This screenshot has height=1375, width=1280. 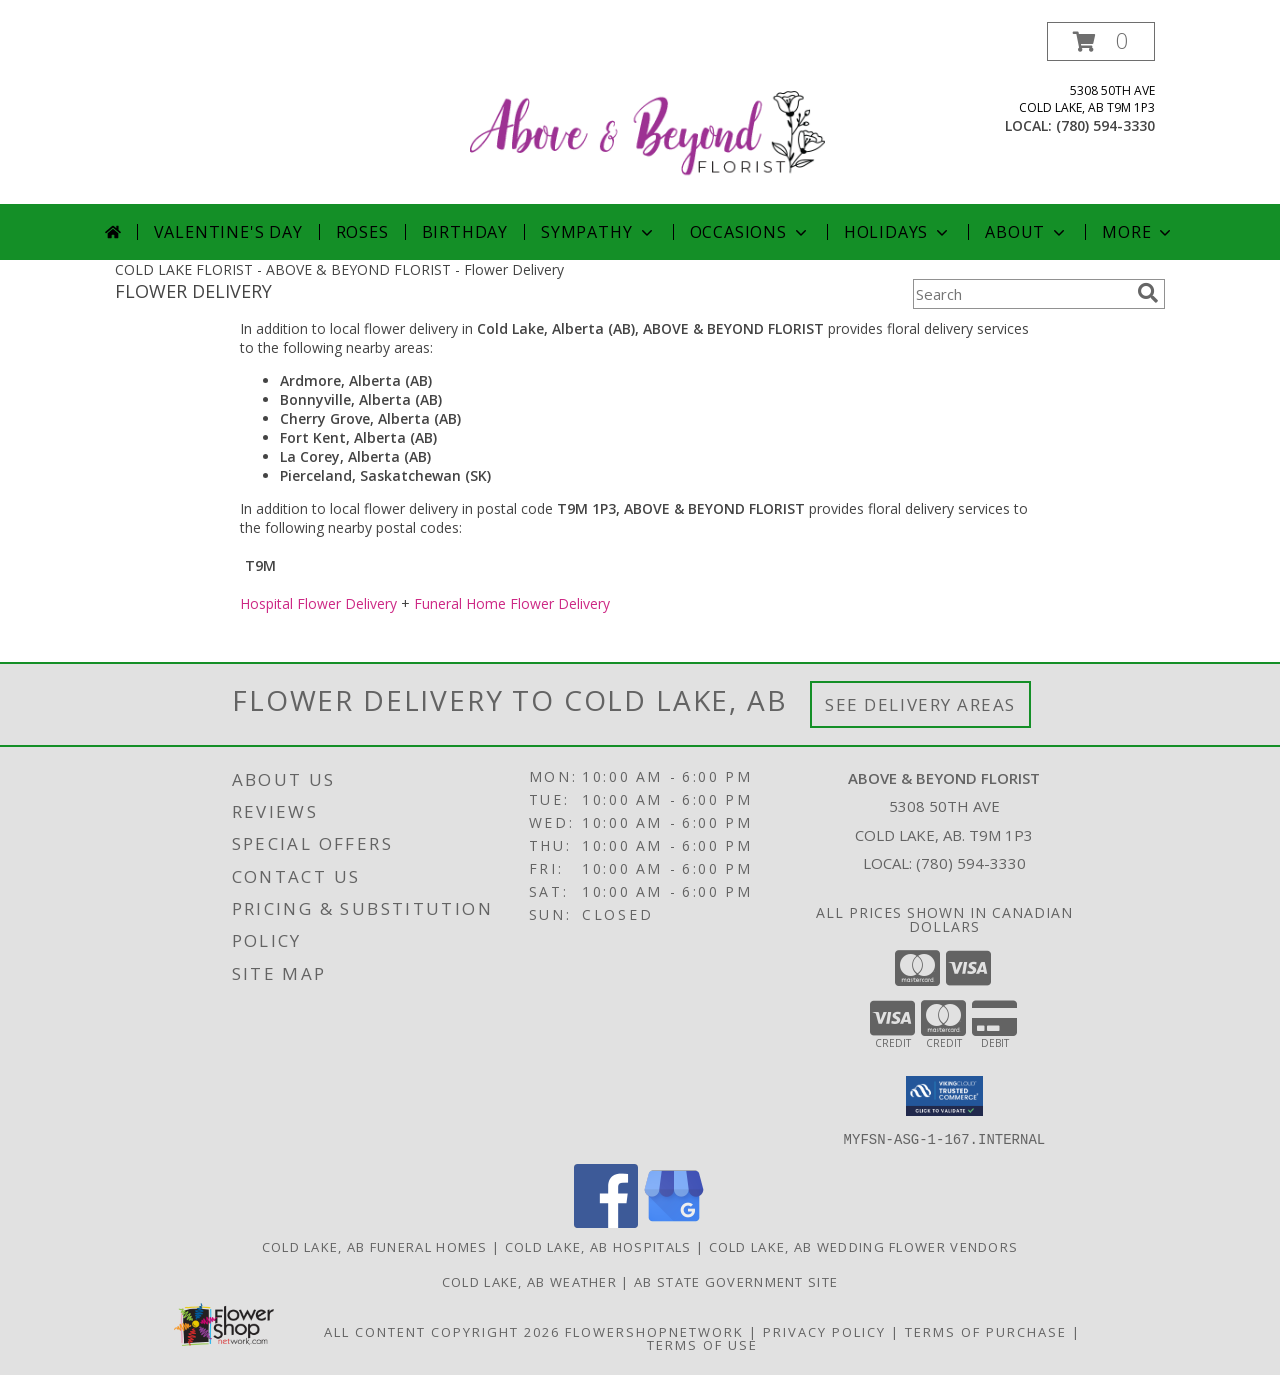 I want to click on (780) 594-3330 [Call local number: +1-780-594-3330], so click(x=1105, y=125).